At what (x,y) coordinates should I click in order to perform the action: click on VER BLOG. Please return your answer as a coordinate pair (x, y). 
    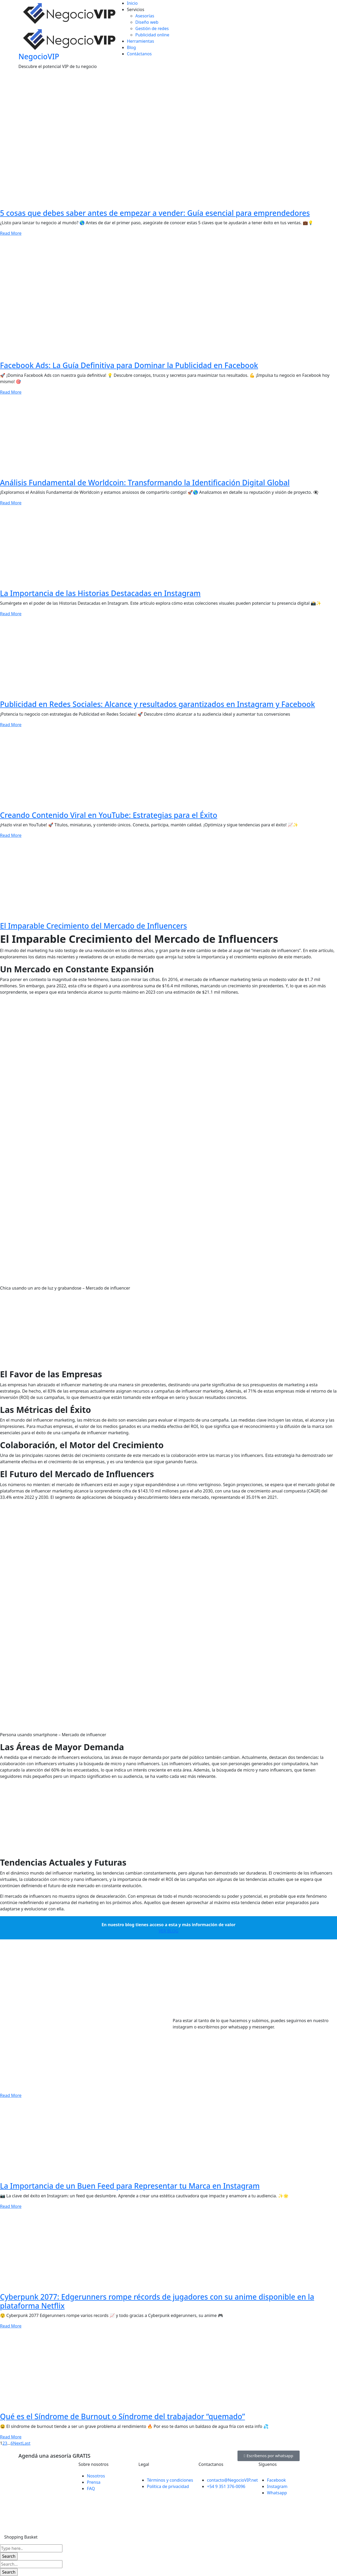
    Looking at the image, I should click on (168, 1931).